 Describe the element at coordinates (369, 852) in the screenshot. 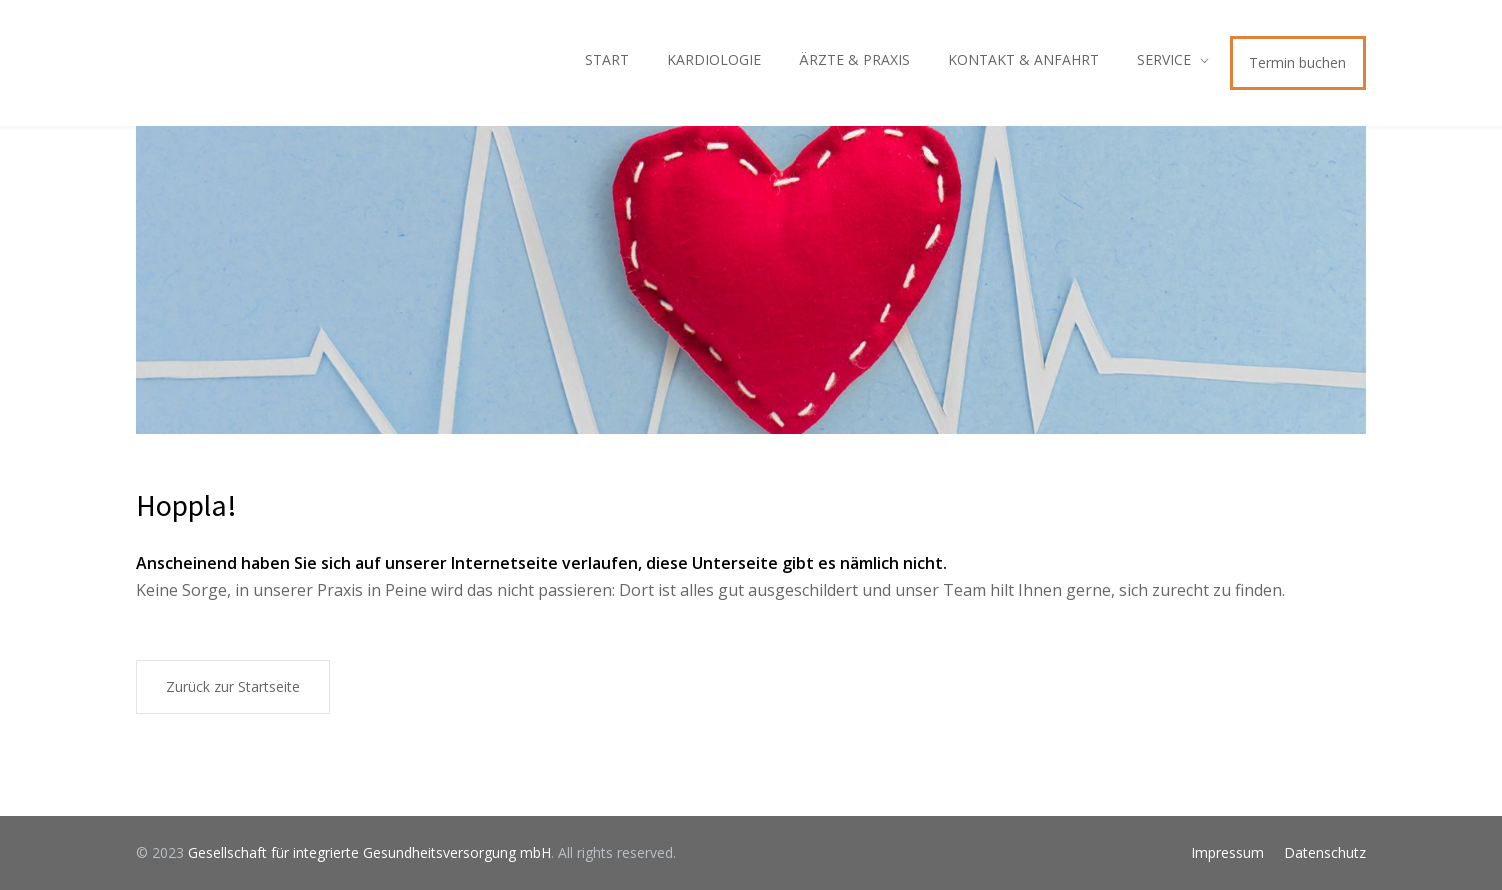

I see `Gesellschaft für integrierte Gesundheitsversorgung mbH` at that location.